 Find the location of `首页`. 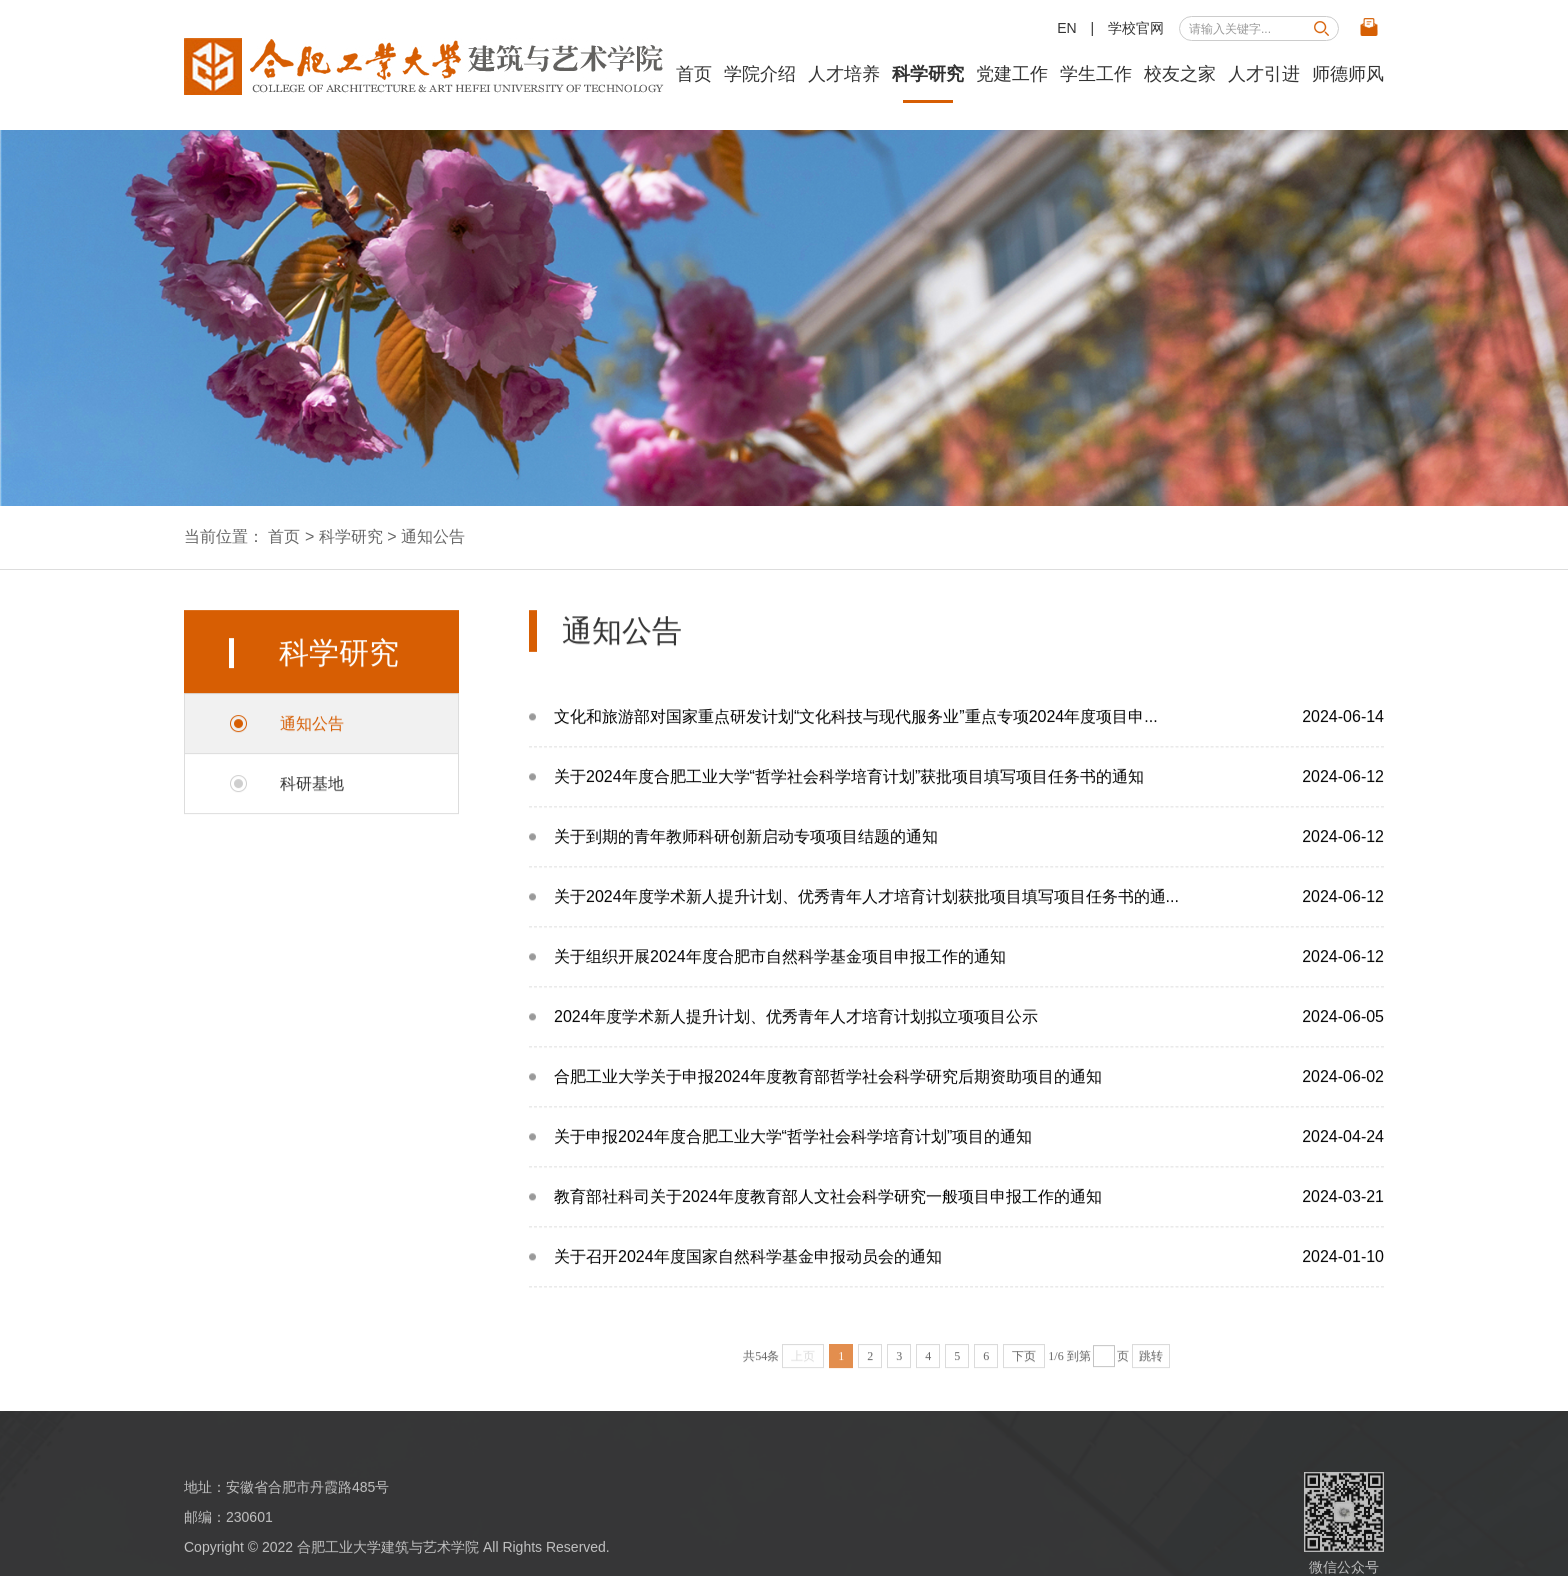

首页 is located at coordinates (694, 74).